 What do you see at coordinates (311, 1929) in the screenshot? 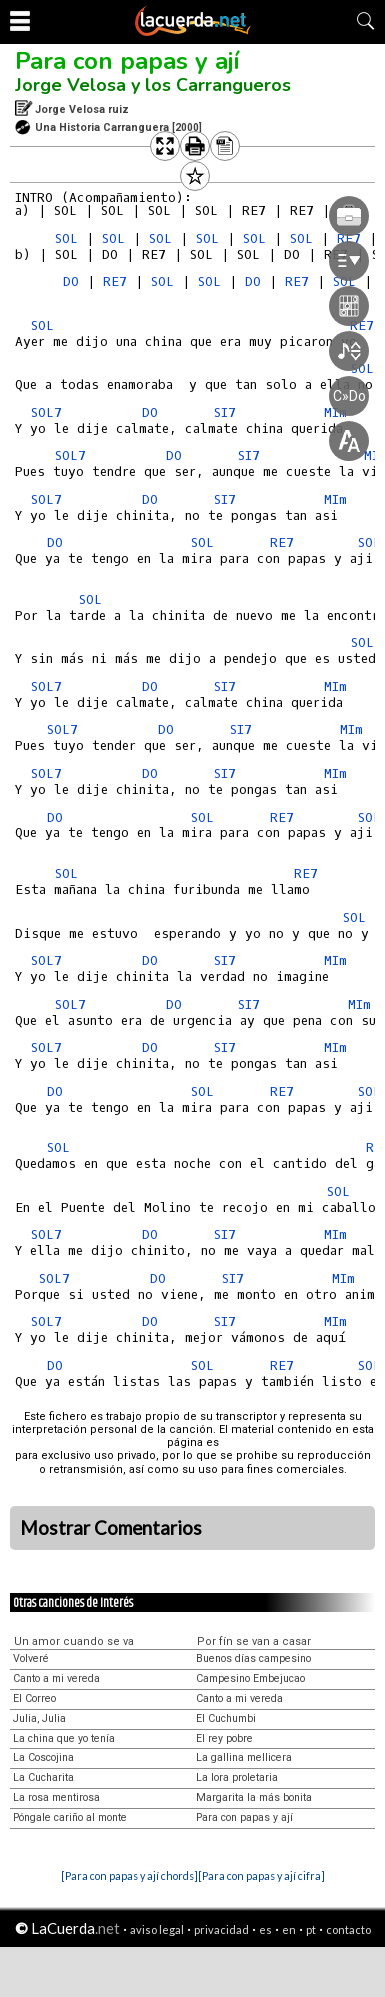
I see `pt` at bounding box center [311, 1929].